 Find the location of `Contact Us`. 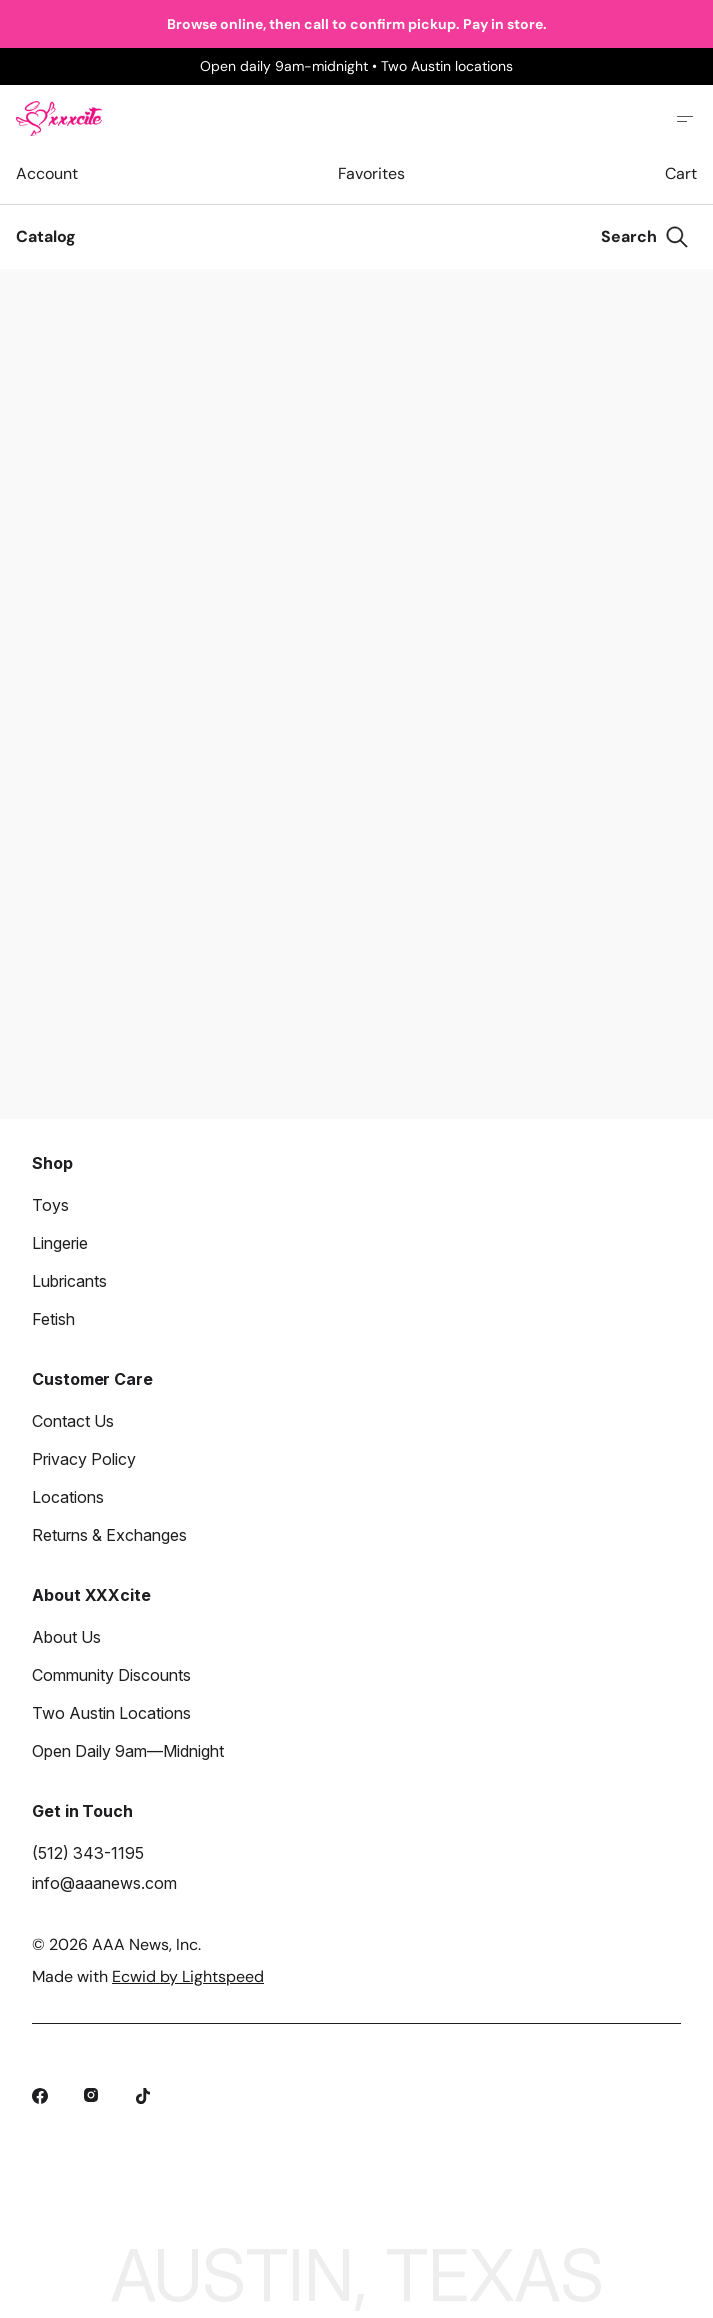

Contact Us is located at coordinates (73, 1421).